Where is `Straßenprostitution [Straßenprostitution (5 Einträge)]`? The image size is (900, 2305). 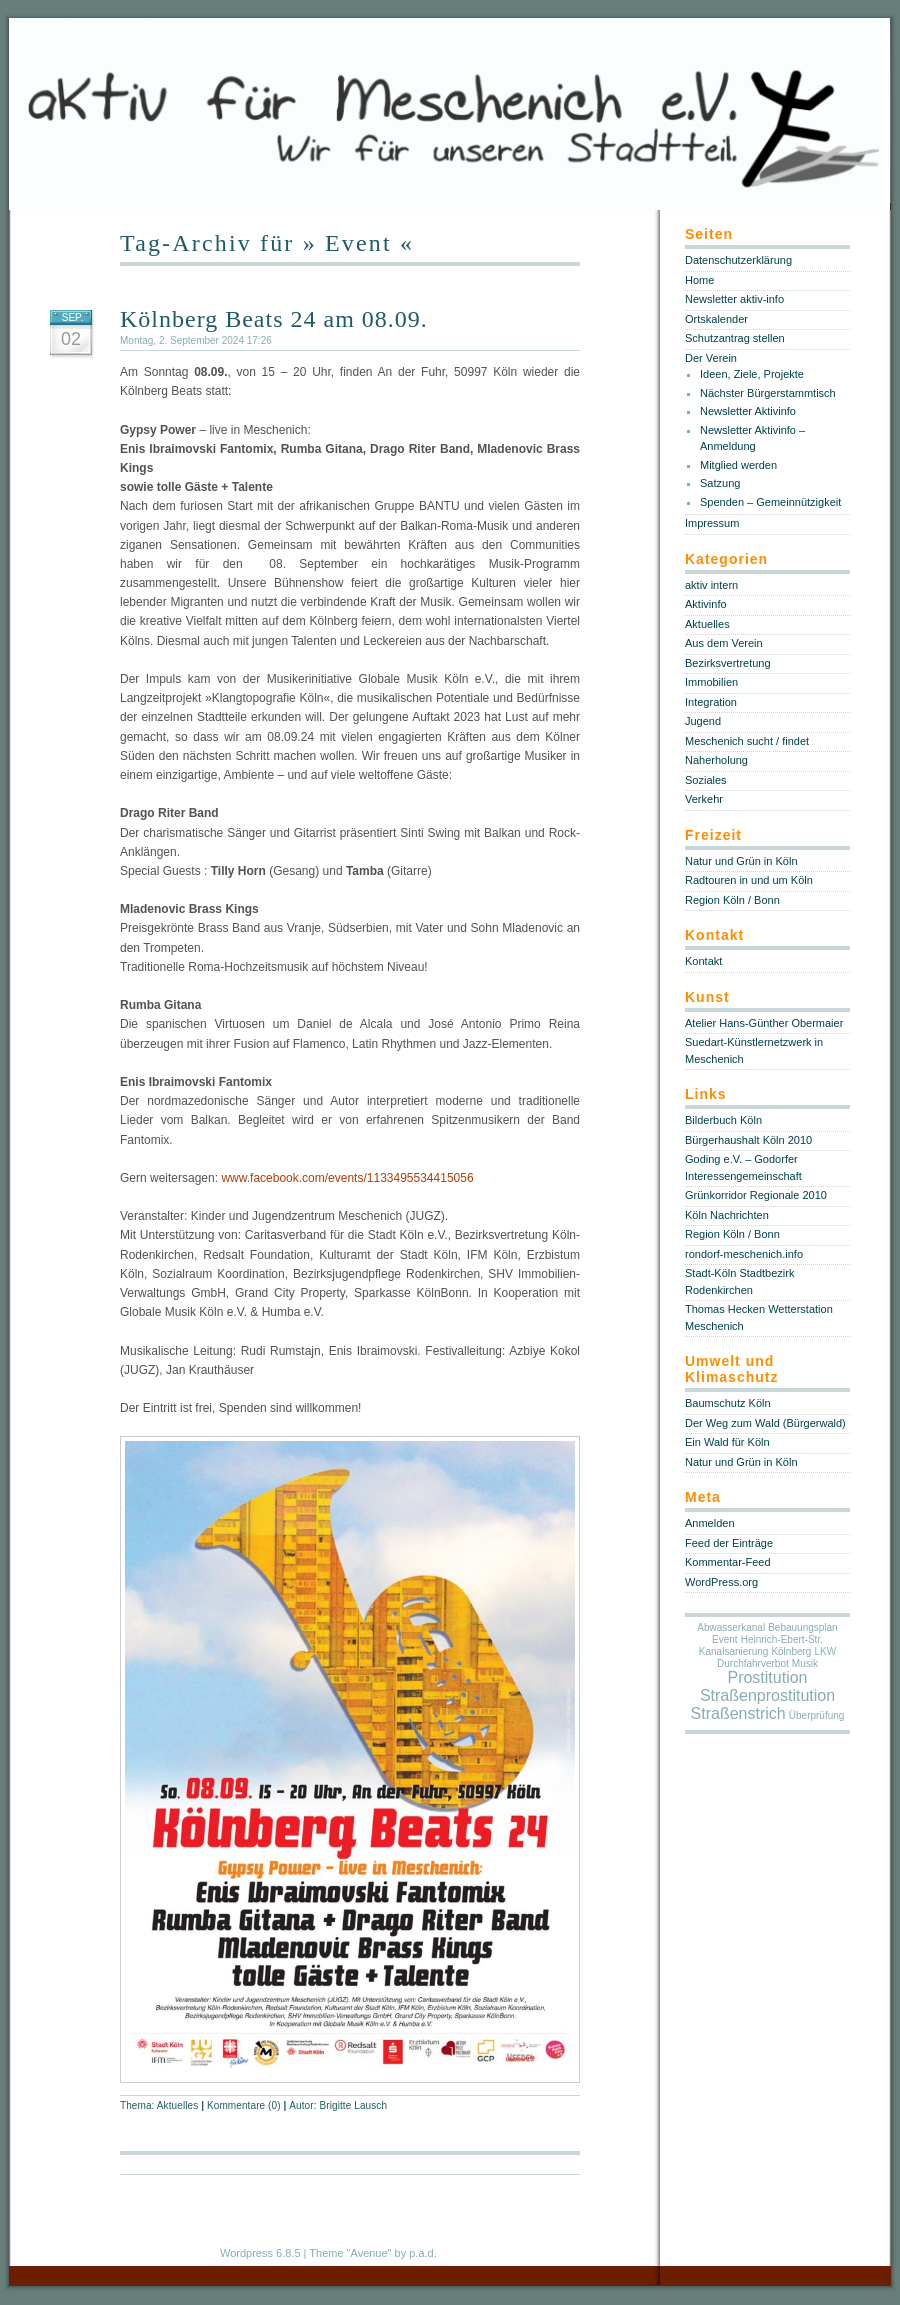
Straßenprostitution [Straßenprostitution (5 Einträge)] is located at coordinates (767, 1695).